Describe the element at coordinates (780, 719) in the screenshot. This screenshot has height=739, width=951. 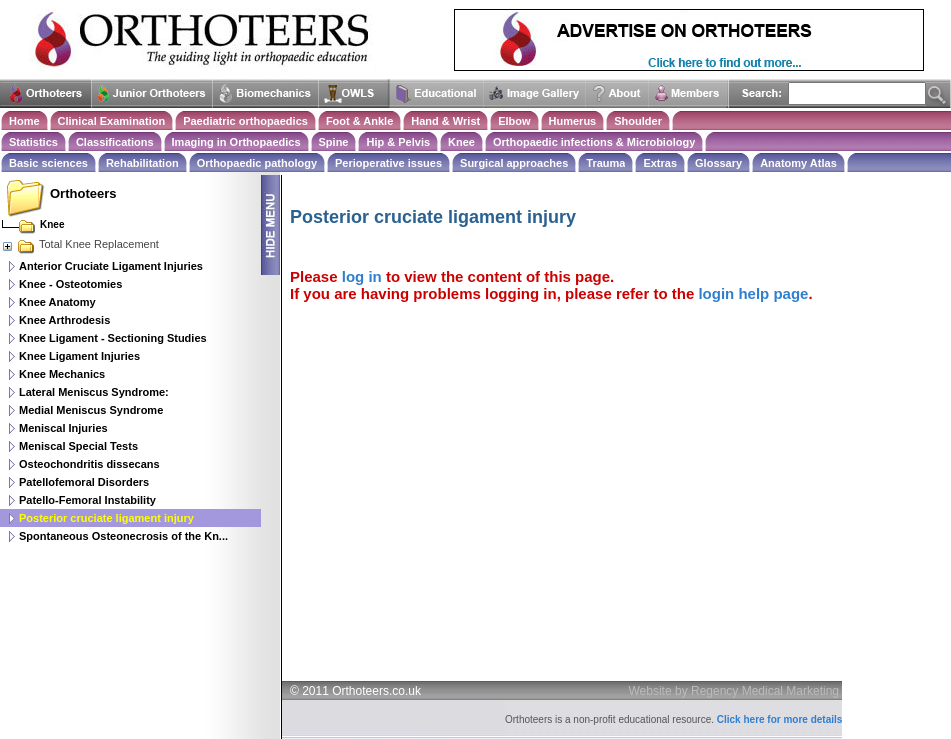
I see `Click here for more details` at that location.